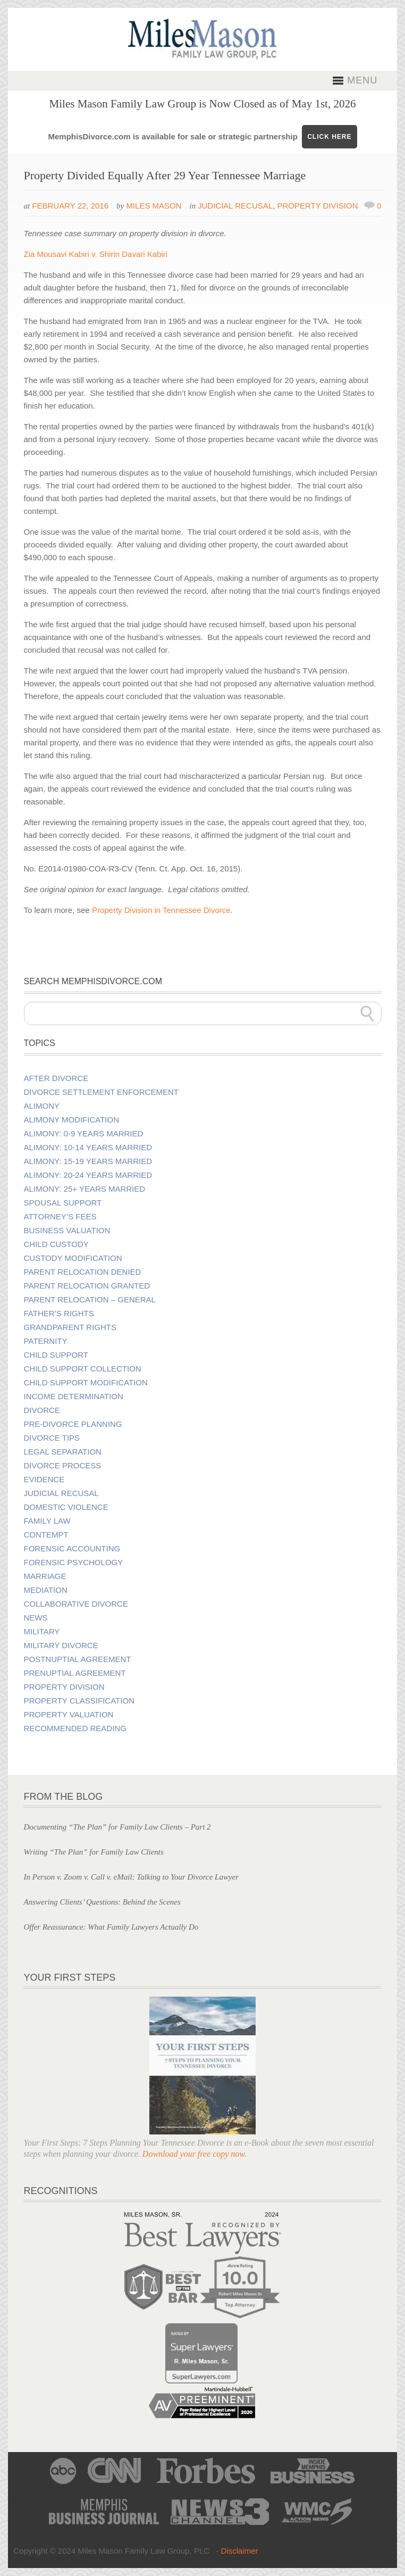  I want to click on CLICK HERE, so click(329, 136).